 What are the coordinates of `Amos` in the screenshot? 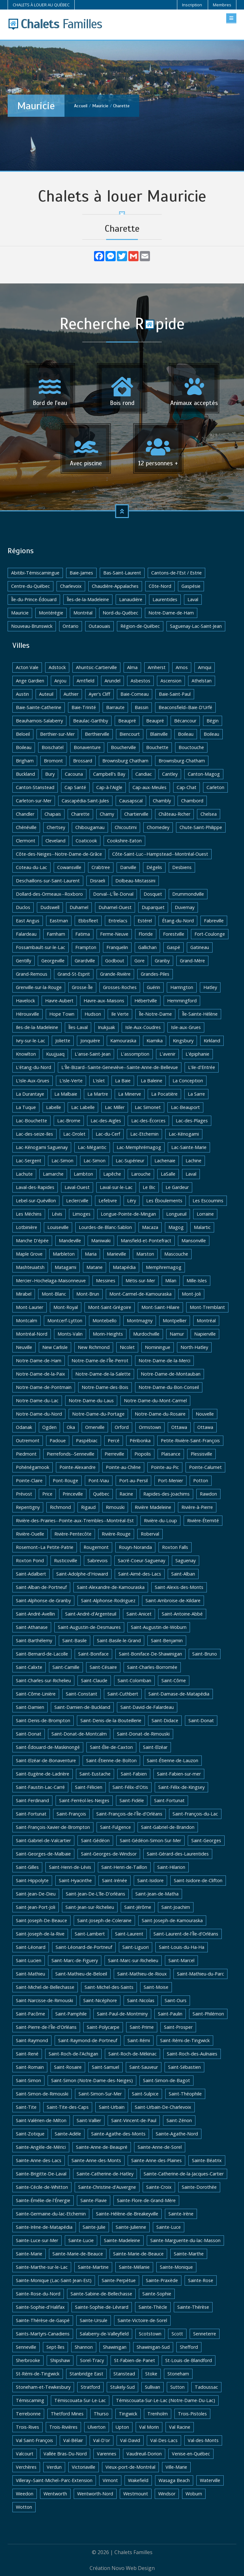 It's located at (182, 667).